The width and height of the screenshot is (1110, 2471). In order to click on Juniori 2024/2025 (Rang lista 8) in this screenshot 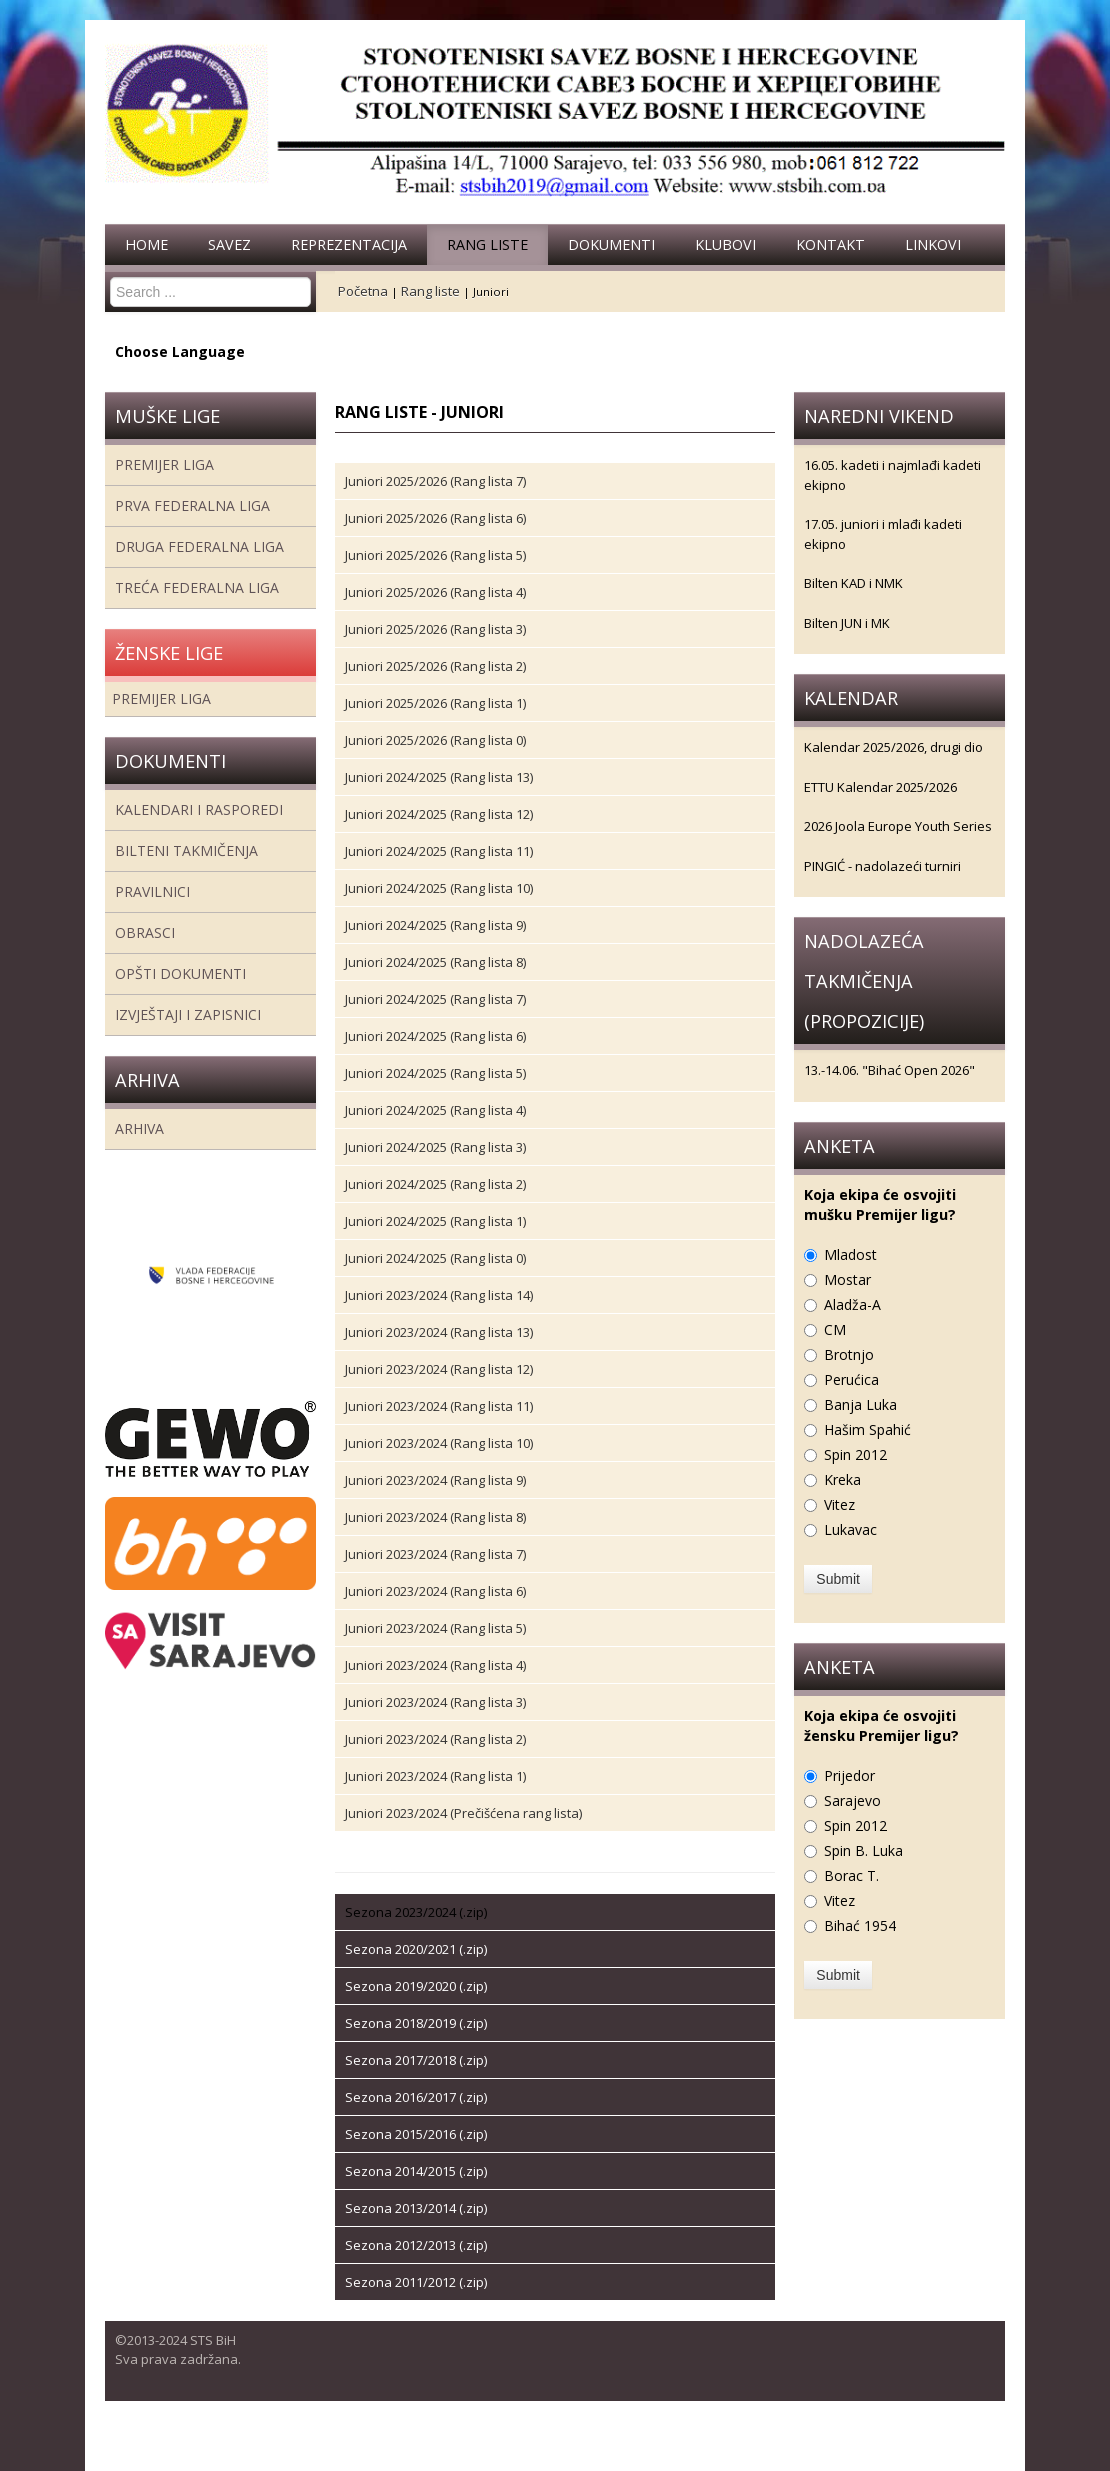, I will do `click(435, 962)`.